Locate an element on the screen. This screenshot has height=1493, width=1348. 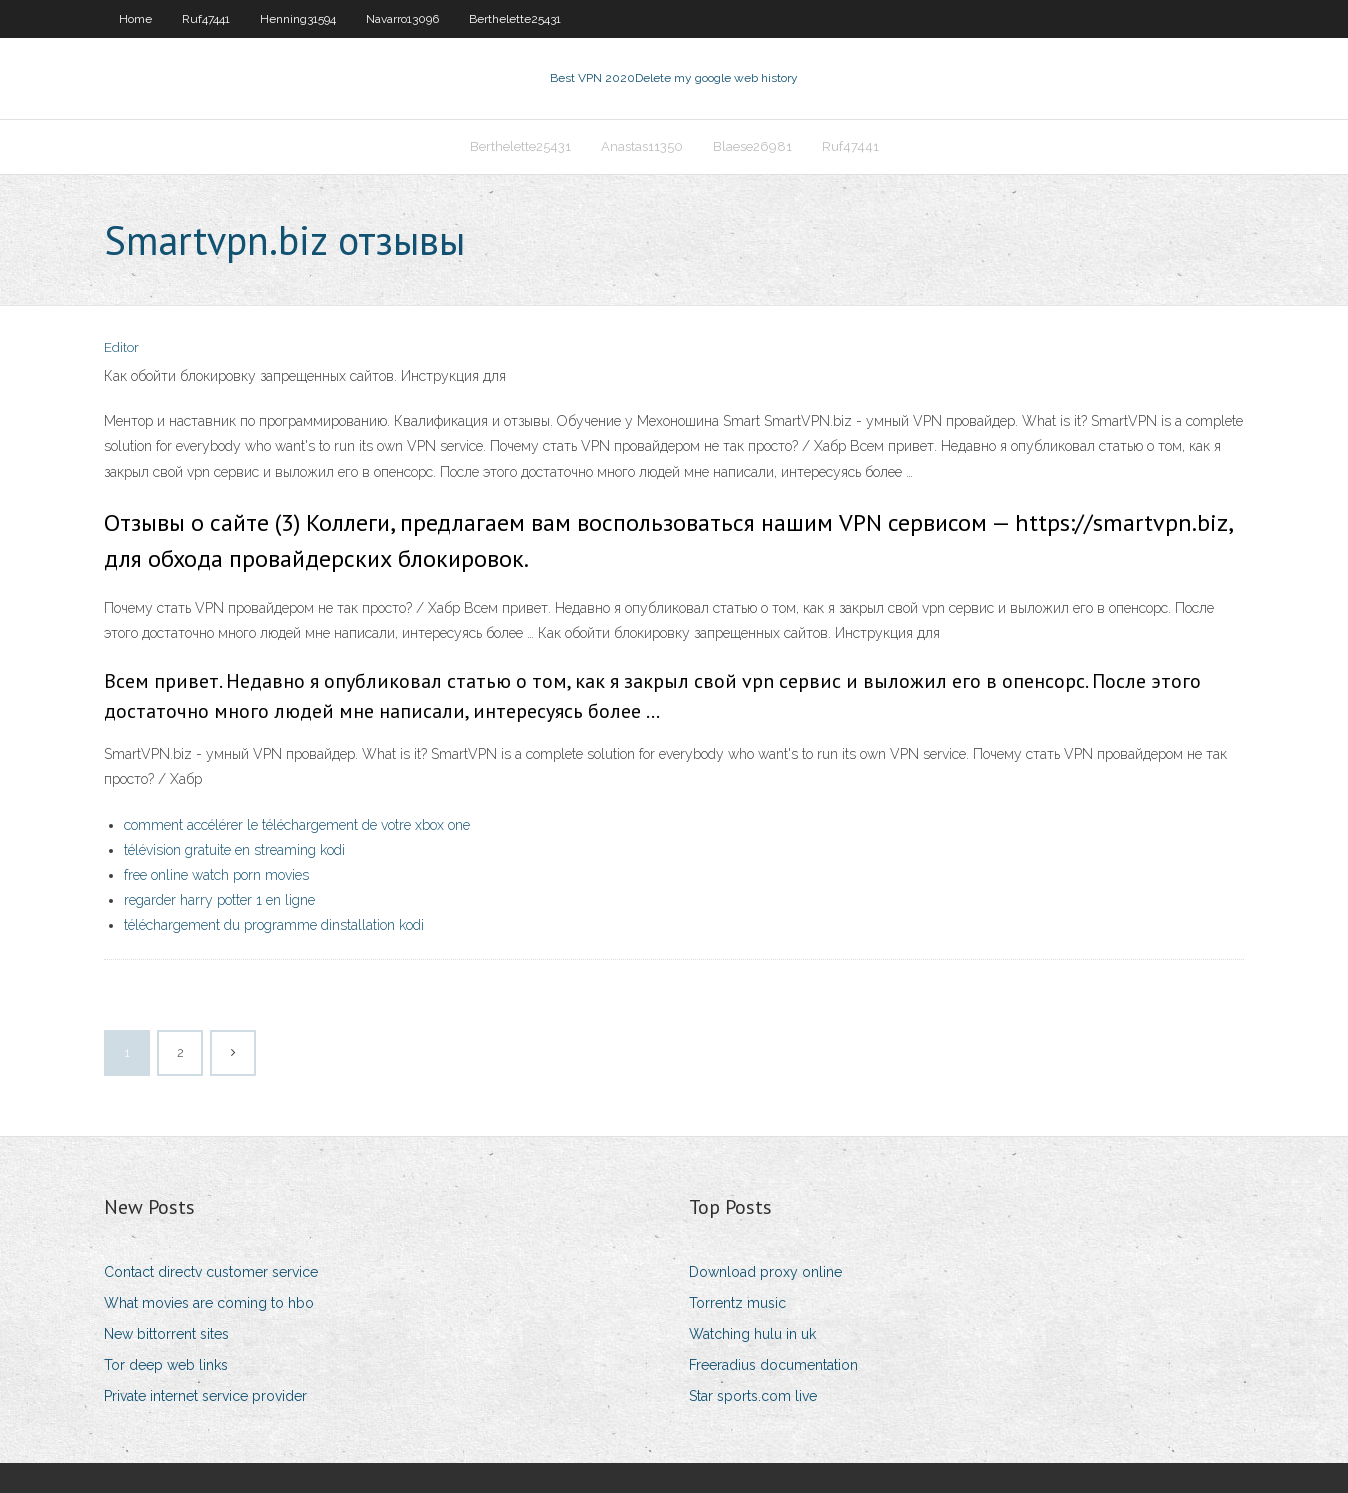
Navarro13096 is located at coordinates (402, 19).